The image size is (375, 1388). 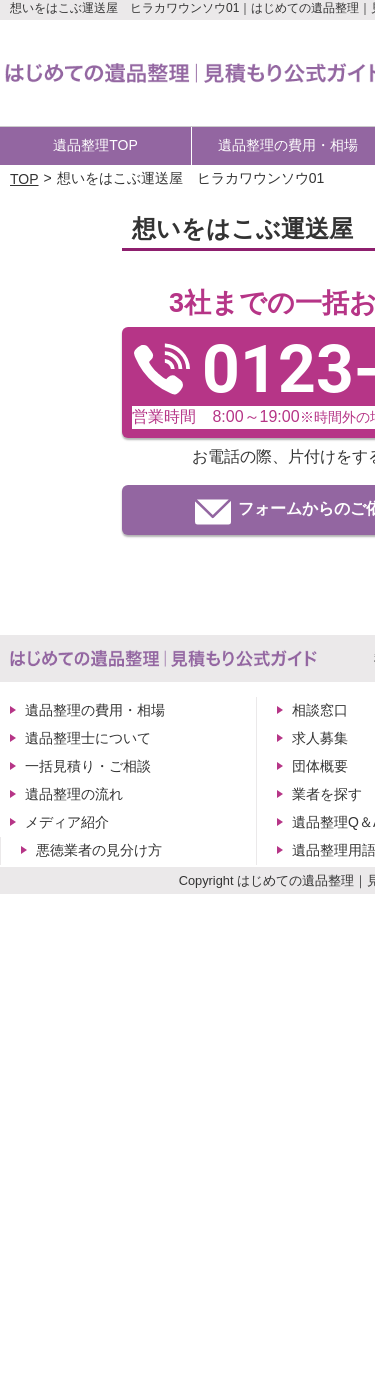 I want to click on 遺品整理の流れ, so click(x=74, y=794).